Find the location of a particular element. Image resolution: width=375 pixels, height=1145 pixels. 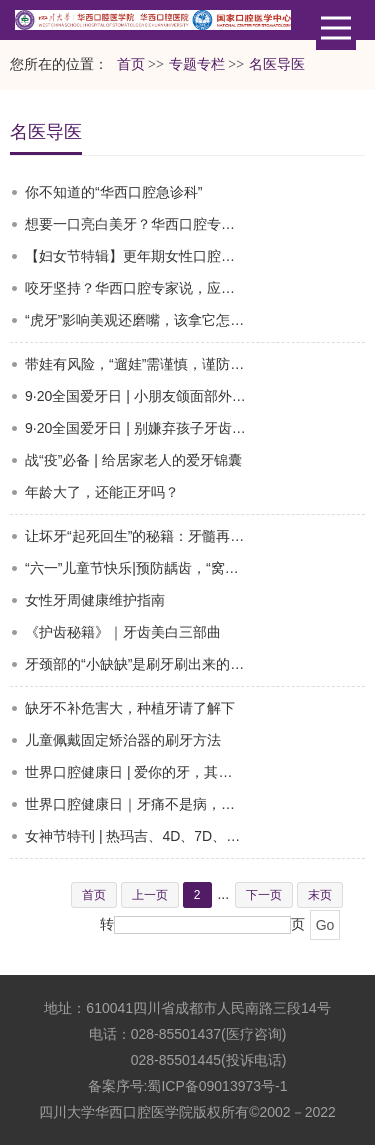

下一页 is located at coordinates (264, 895).